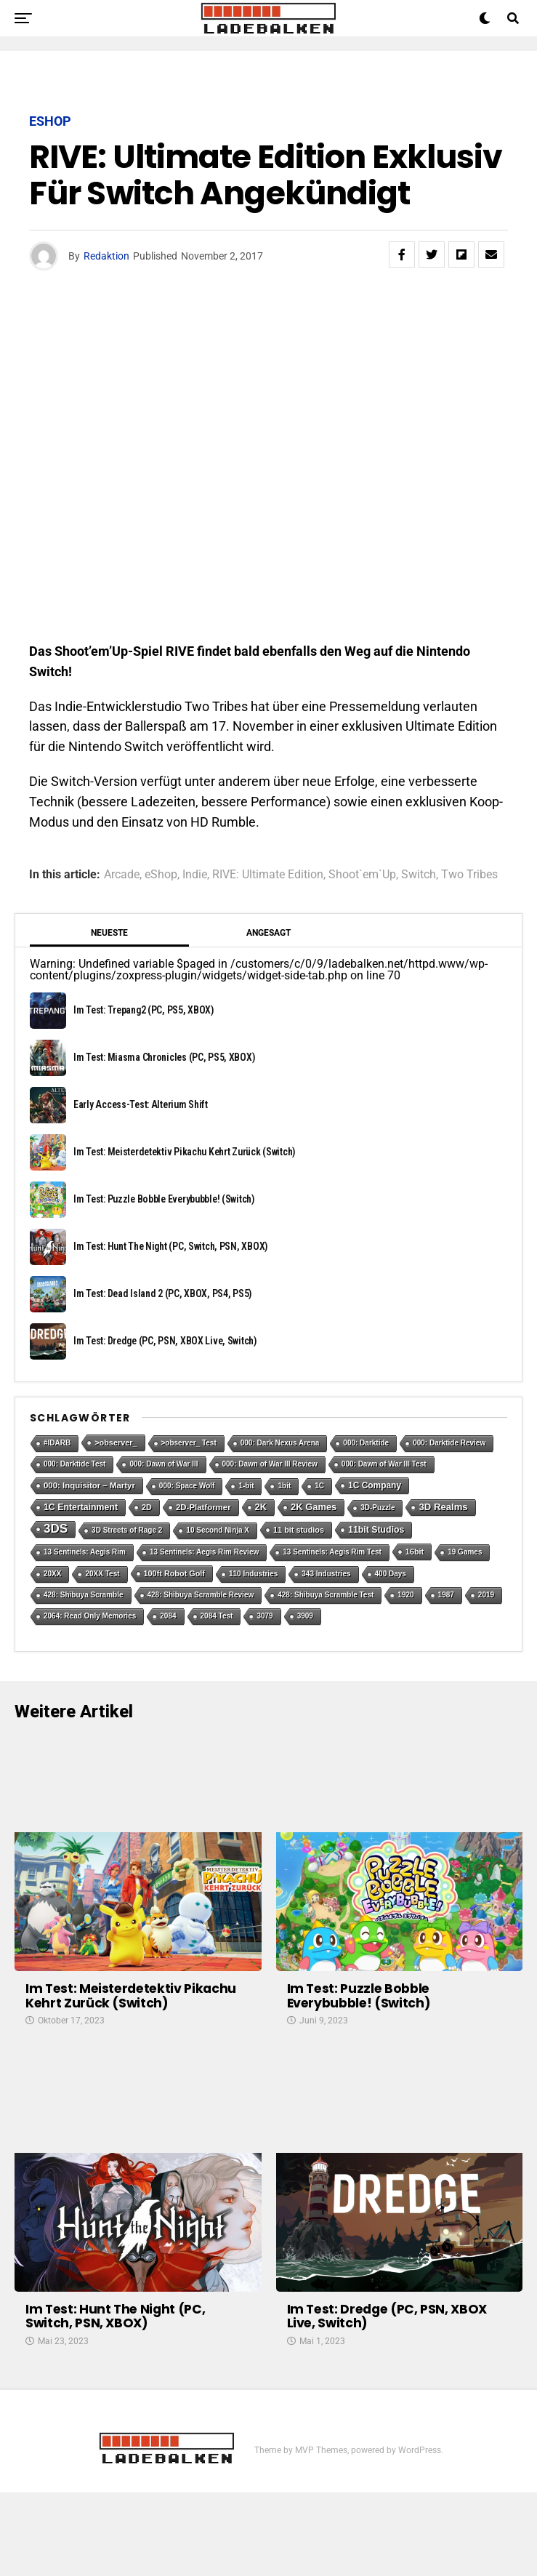 The height and width of the screenshot is (2576, 537). I want to click on 428: Shibuya Scramble Test [428: Shibuya Scramble Test (1 Eintrag)], so click(326, 1595).